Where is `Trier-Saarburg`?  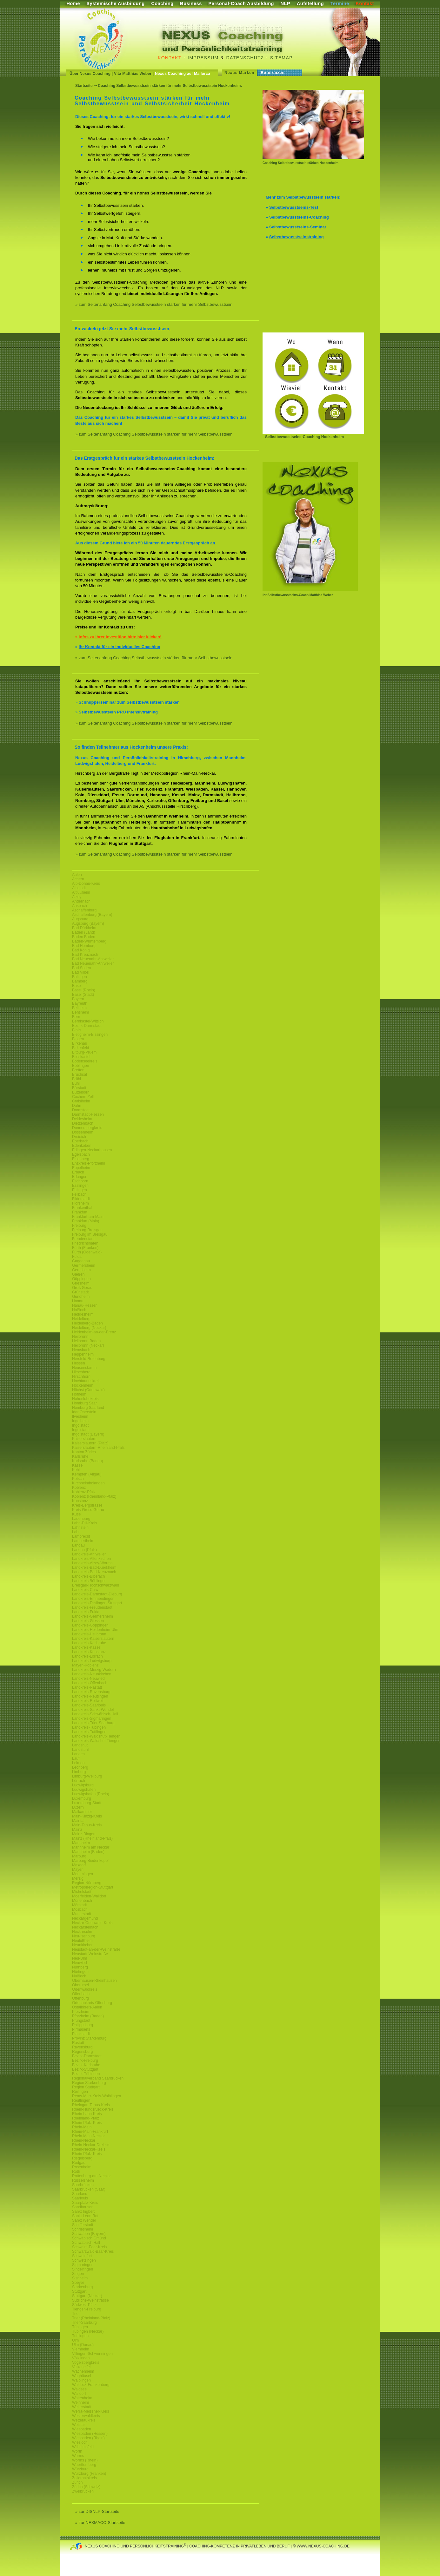
Trier-Saarburg is located at coordinates (84, 2322).